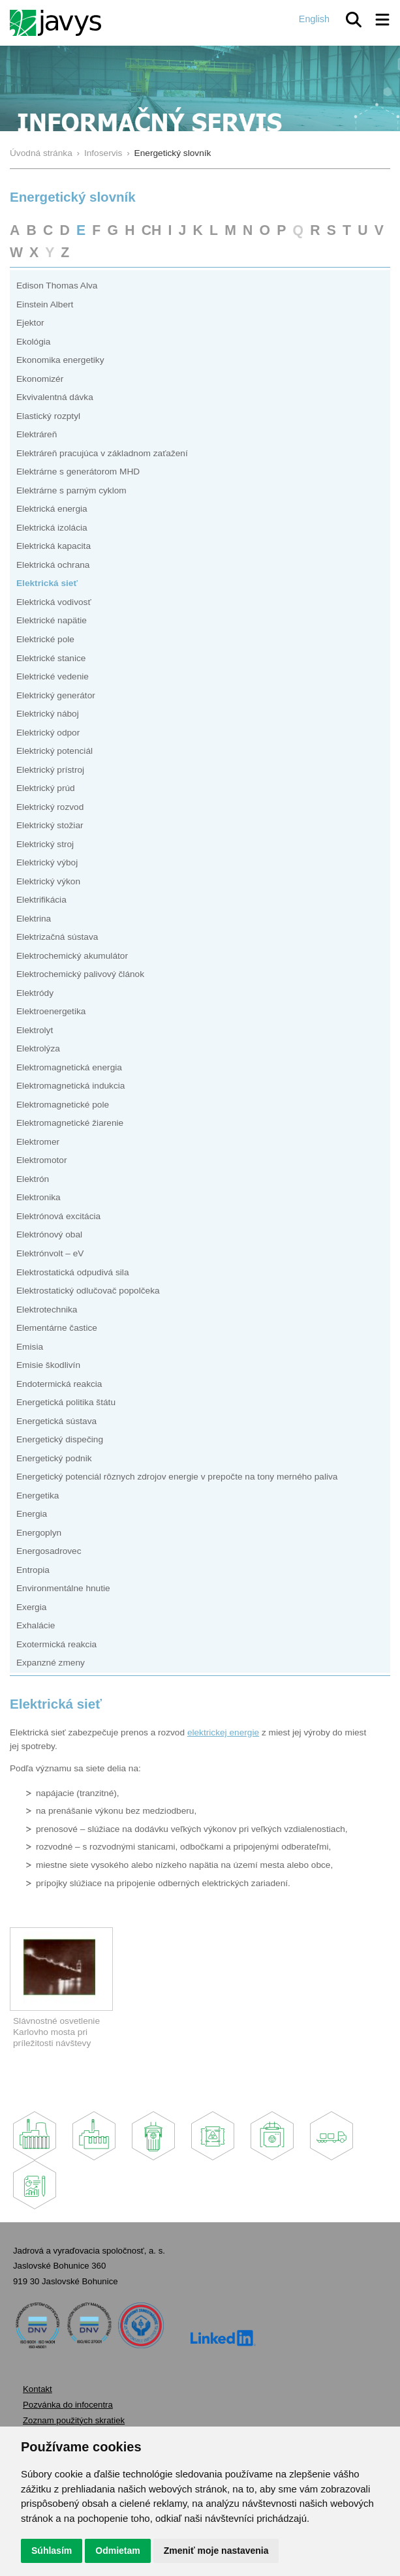 The height and width of the screenshot is (2576, 400). Describe the element at coordinates (65, 1402) in the screenshot. I see `Energetická politika štátu` at that location.